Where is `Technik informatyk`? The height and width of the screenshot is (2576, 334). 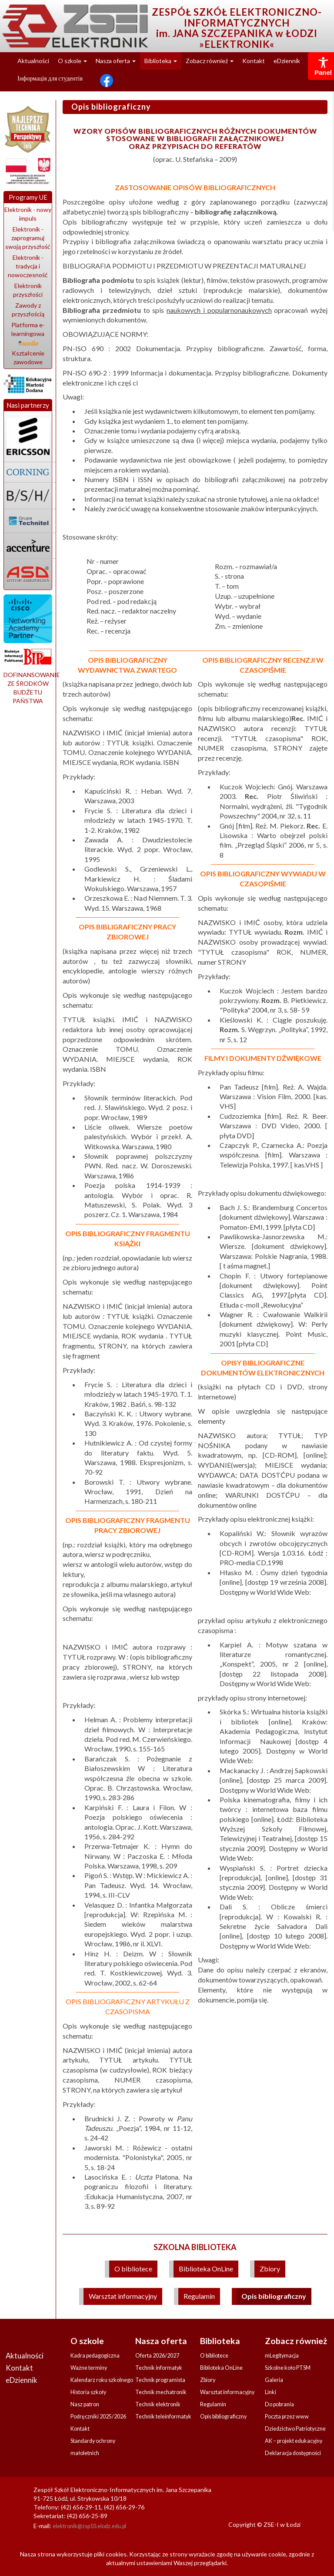
Technik informatyk is located at coordinates (158, 2368).